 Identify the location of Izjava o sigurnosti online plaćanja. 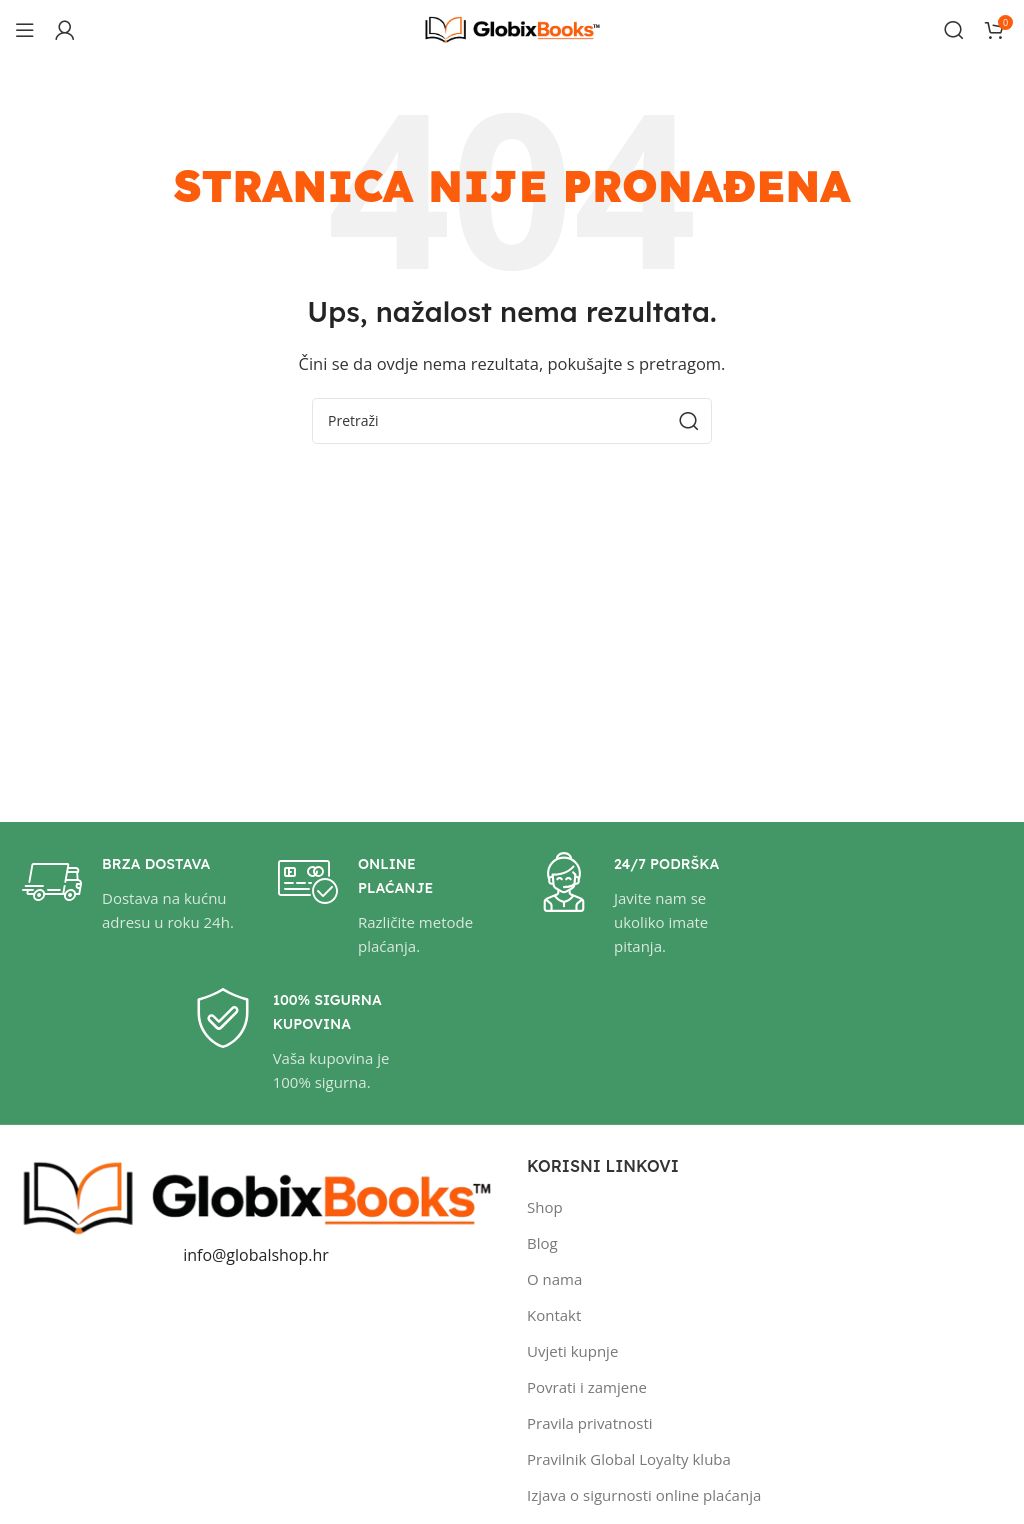
(644, 1495).